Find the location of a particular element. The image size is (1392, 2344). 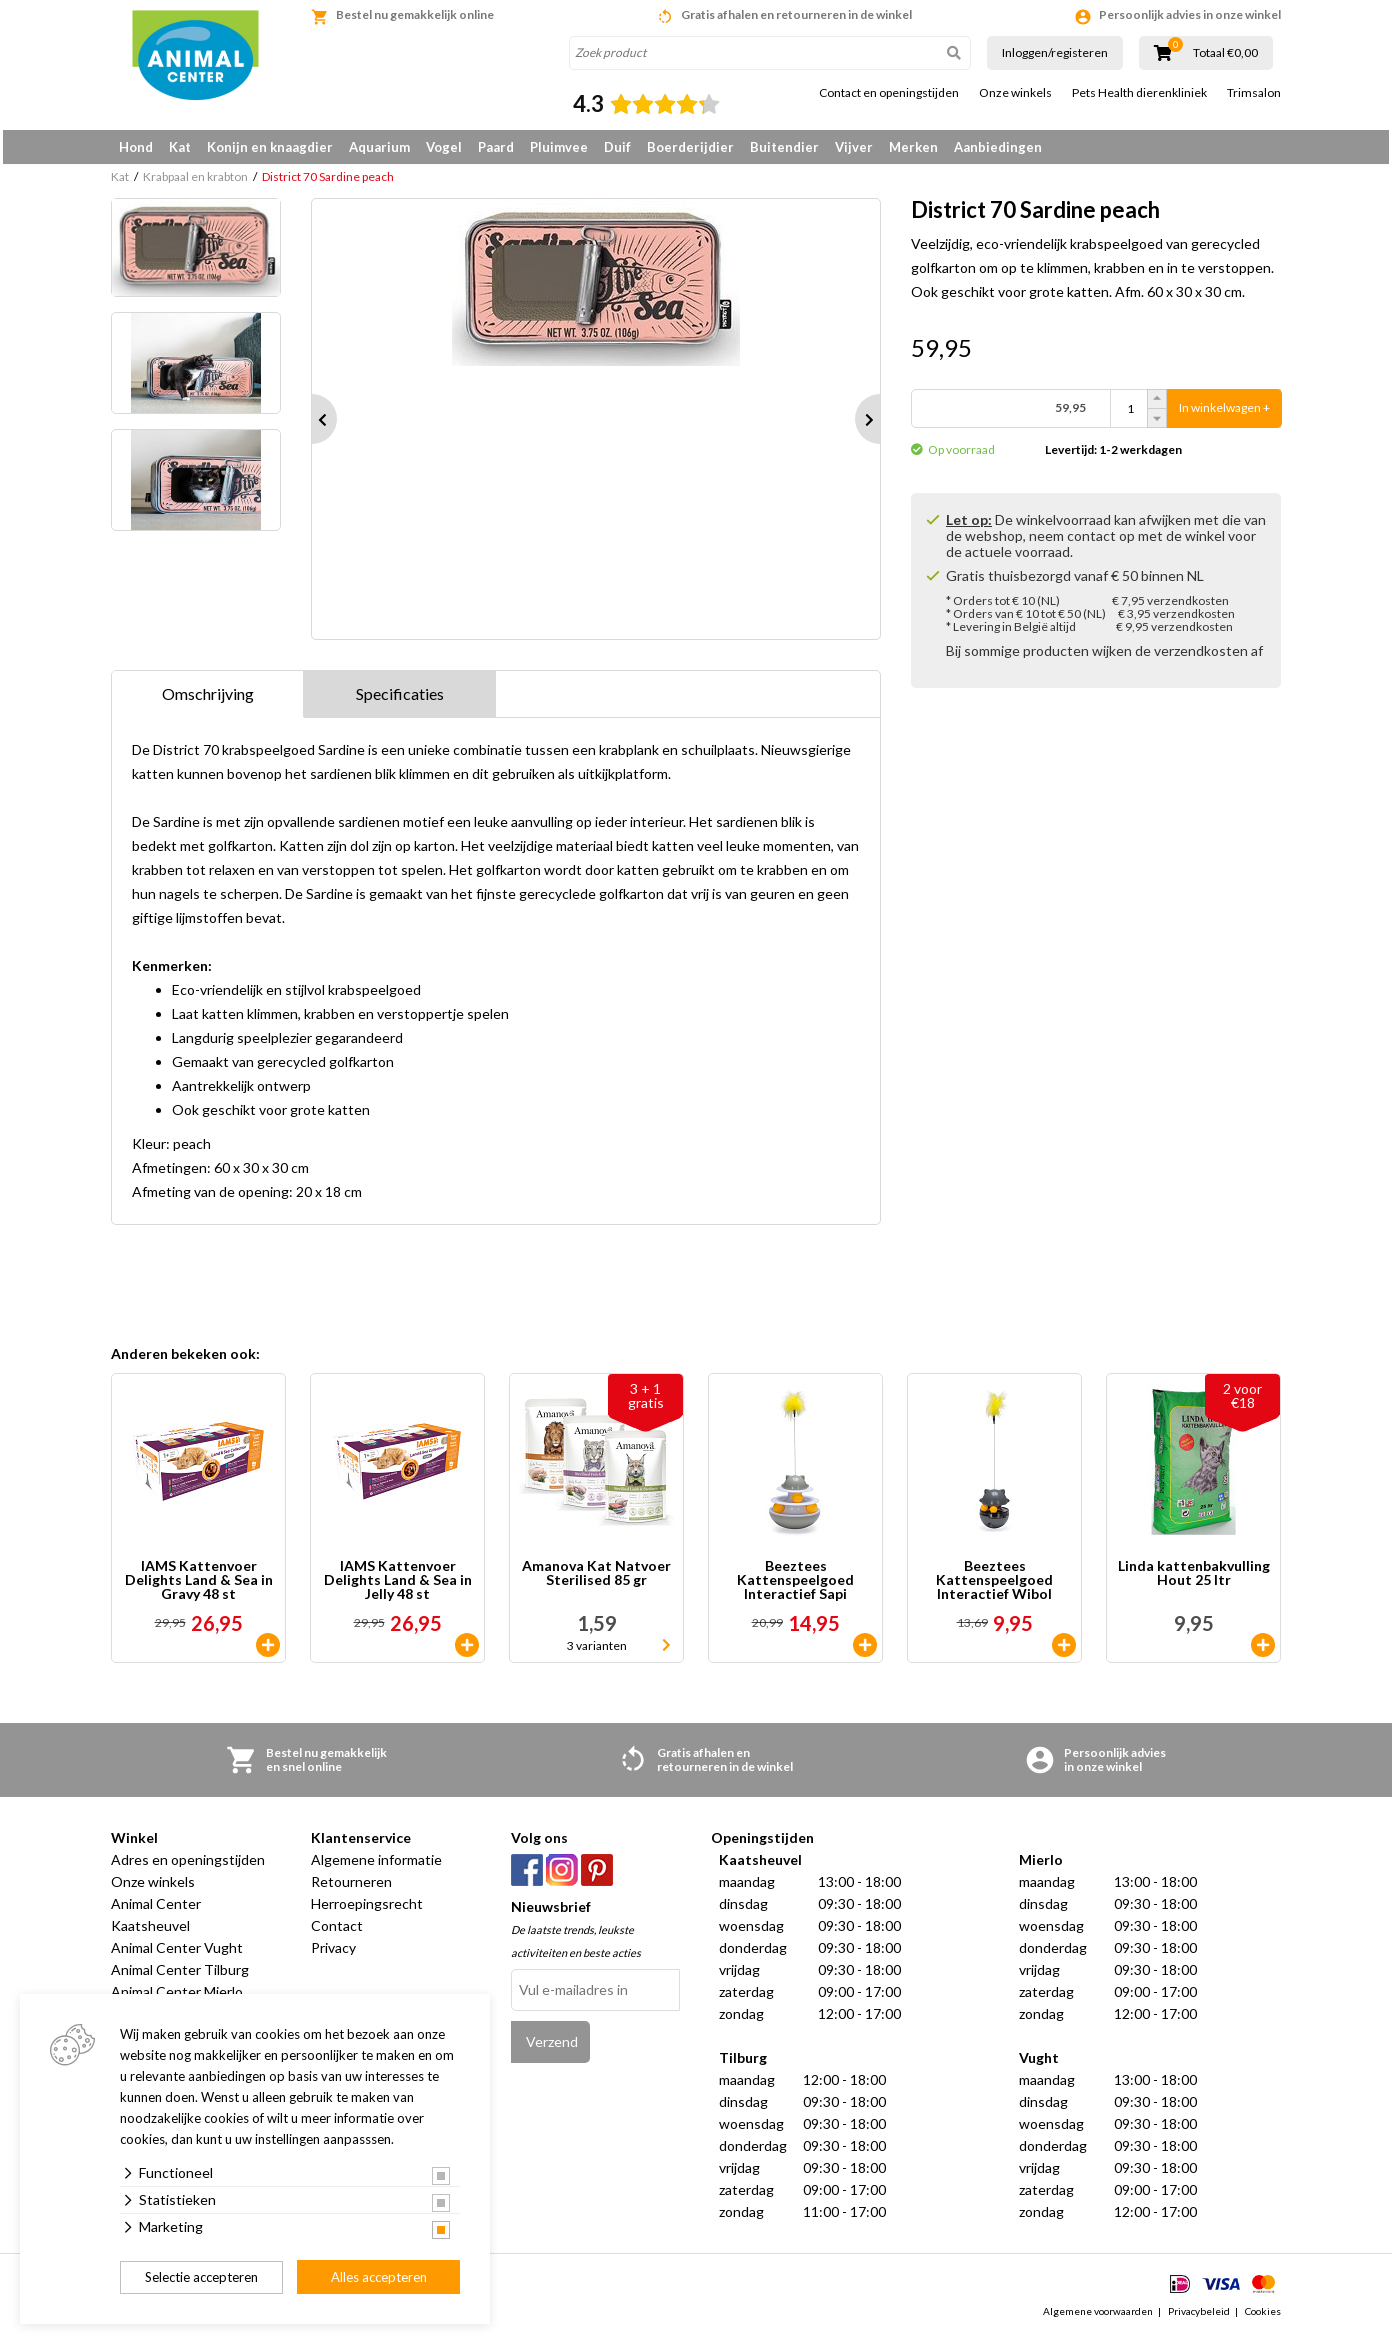

Buitendier is located at coordinates (784, 147).